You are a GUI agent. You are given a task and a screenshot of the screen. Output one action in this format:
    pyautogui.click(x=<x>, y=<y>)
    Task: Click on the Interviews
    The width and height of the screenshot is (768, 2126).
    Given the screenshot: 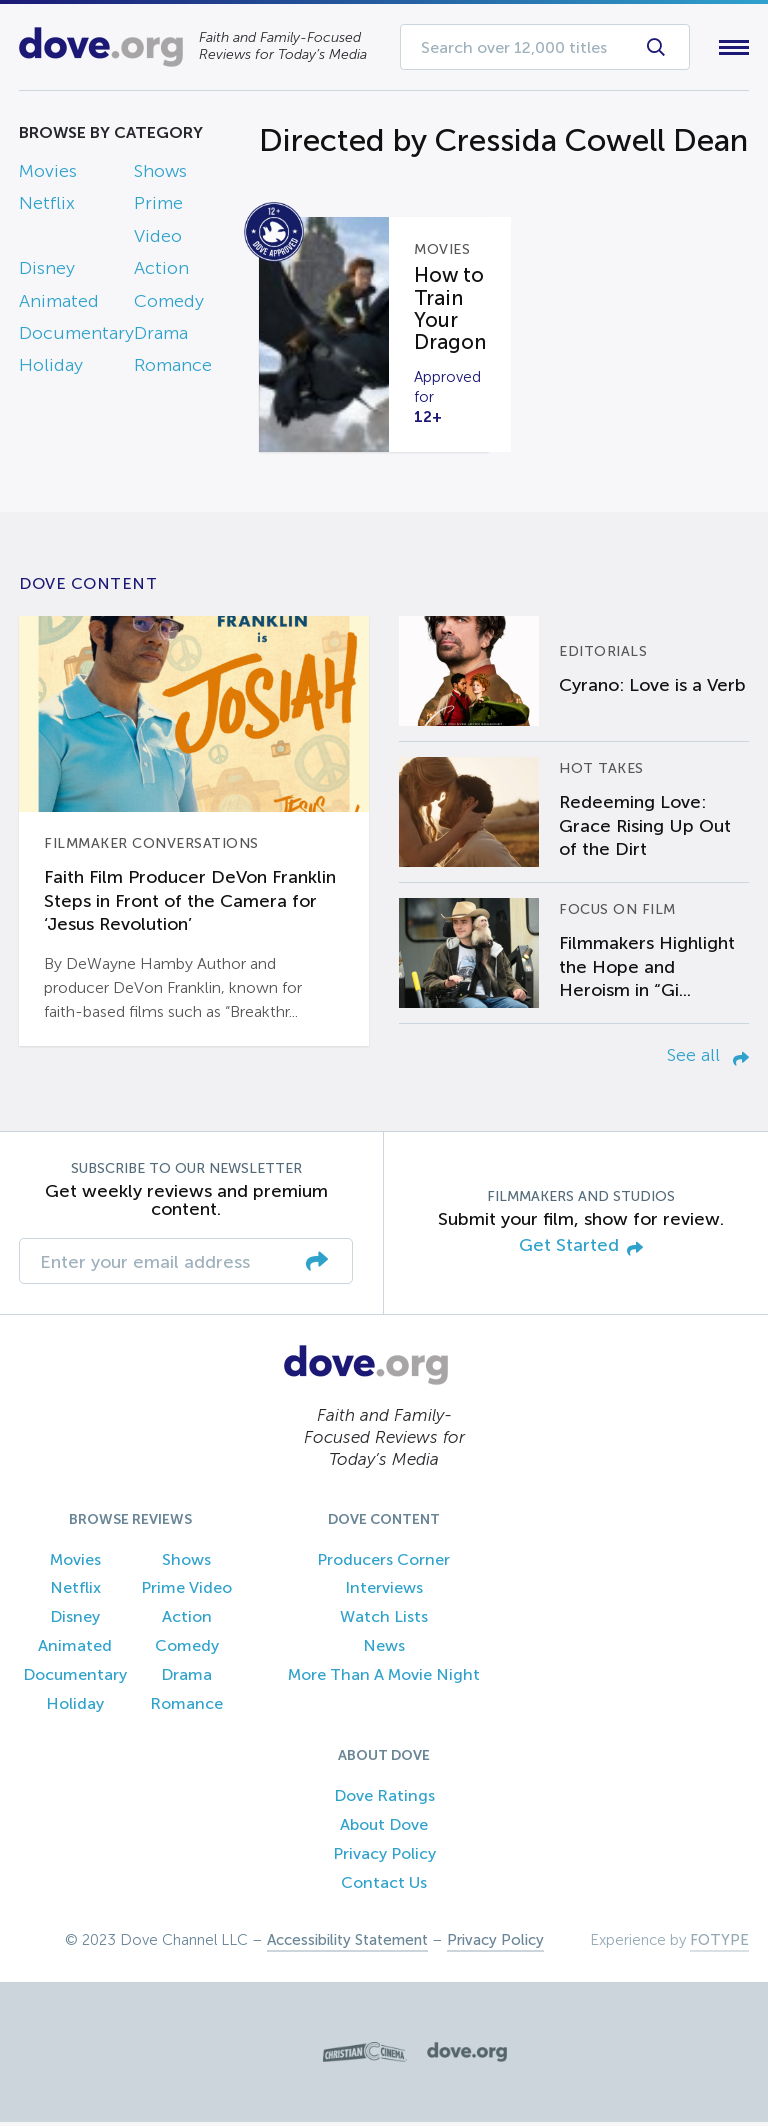 What is the action you would take?
    pyautogui.click(x=384, y=1592)
    